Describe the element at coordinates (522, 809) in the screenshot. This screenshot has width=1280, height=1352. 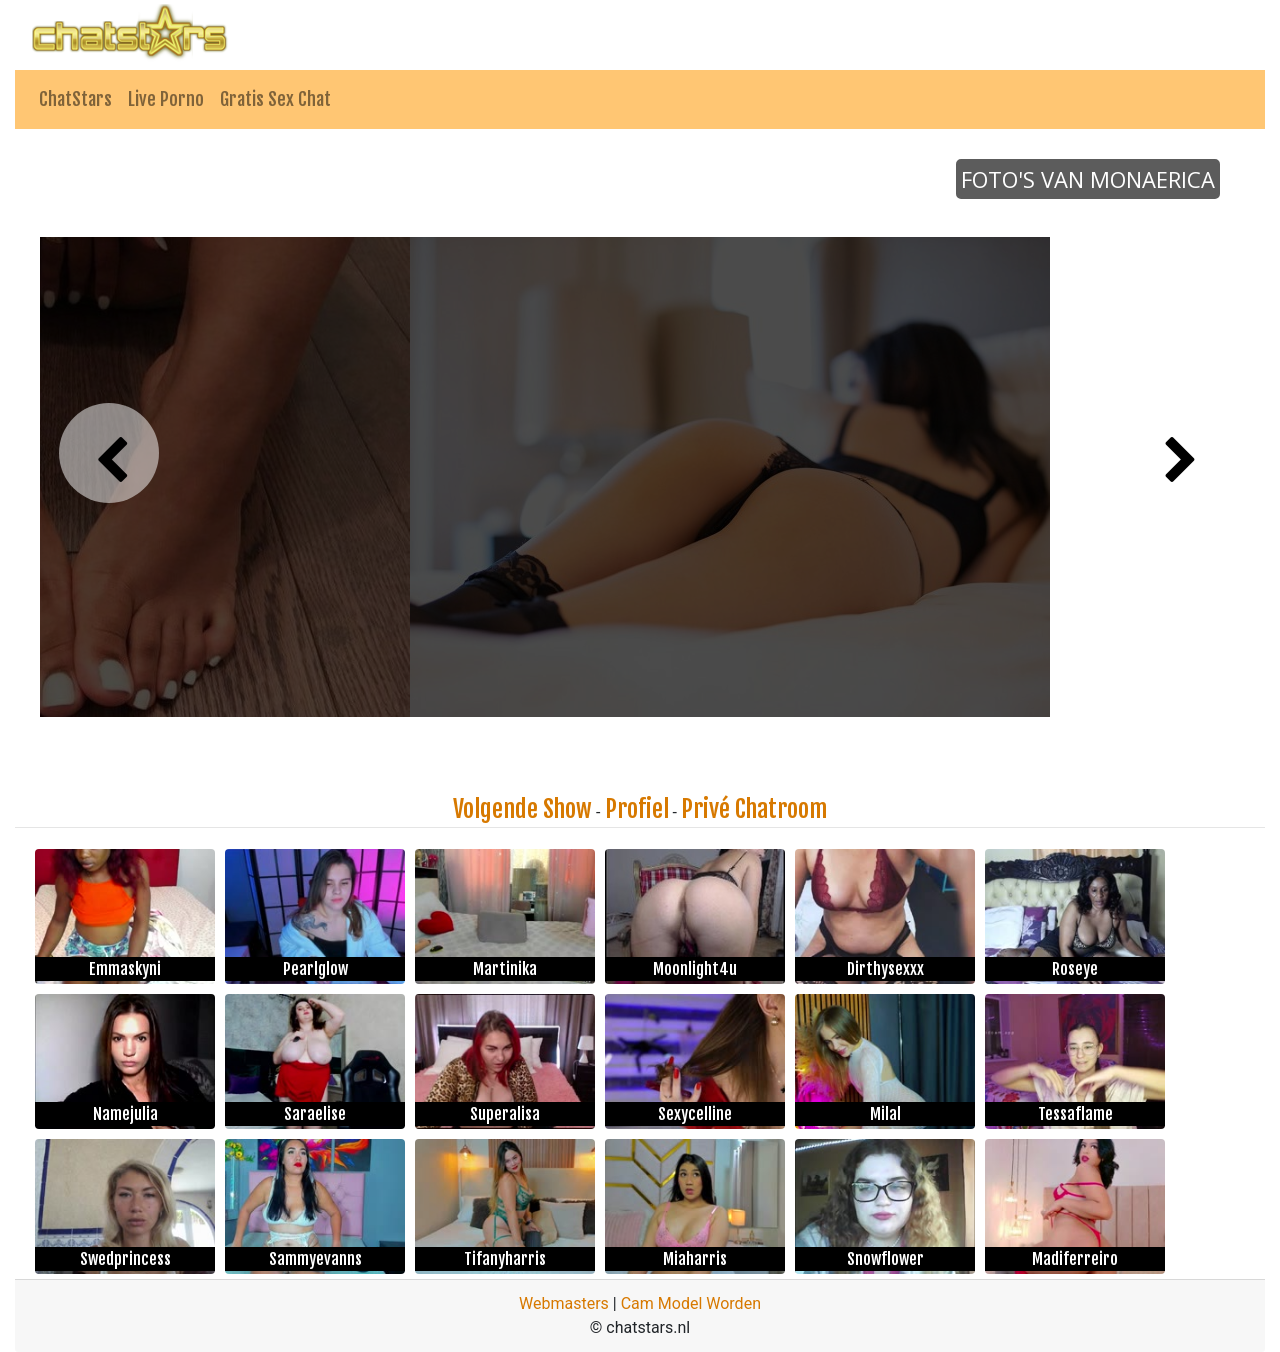
I see `Volgende Show` at that location.